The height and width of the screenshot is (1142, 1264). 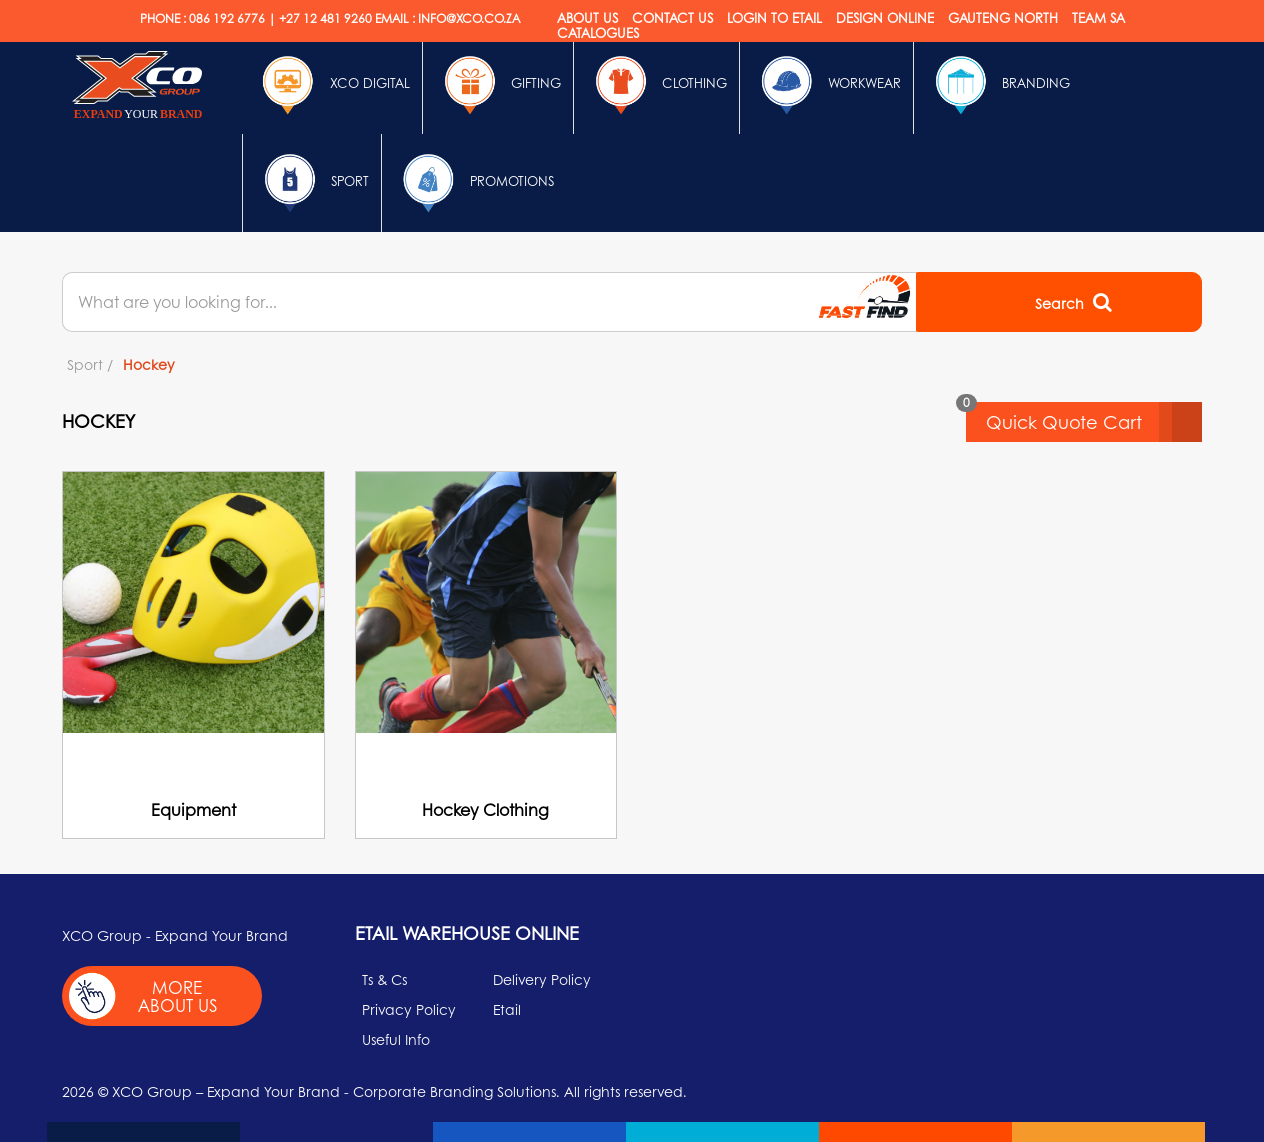 What do you see at coordinates (409, 1009) in the screenshot?
I see `Privacy Policy` at bounding box center [409, 1009].